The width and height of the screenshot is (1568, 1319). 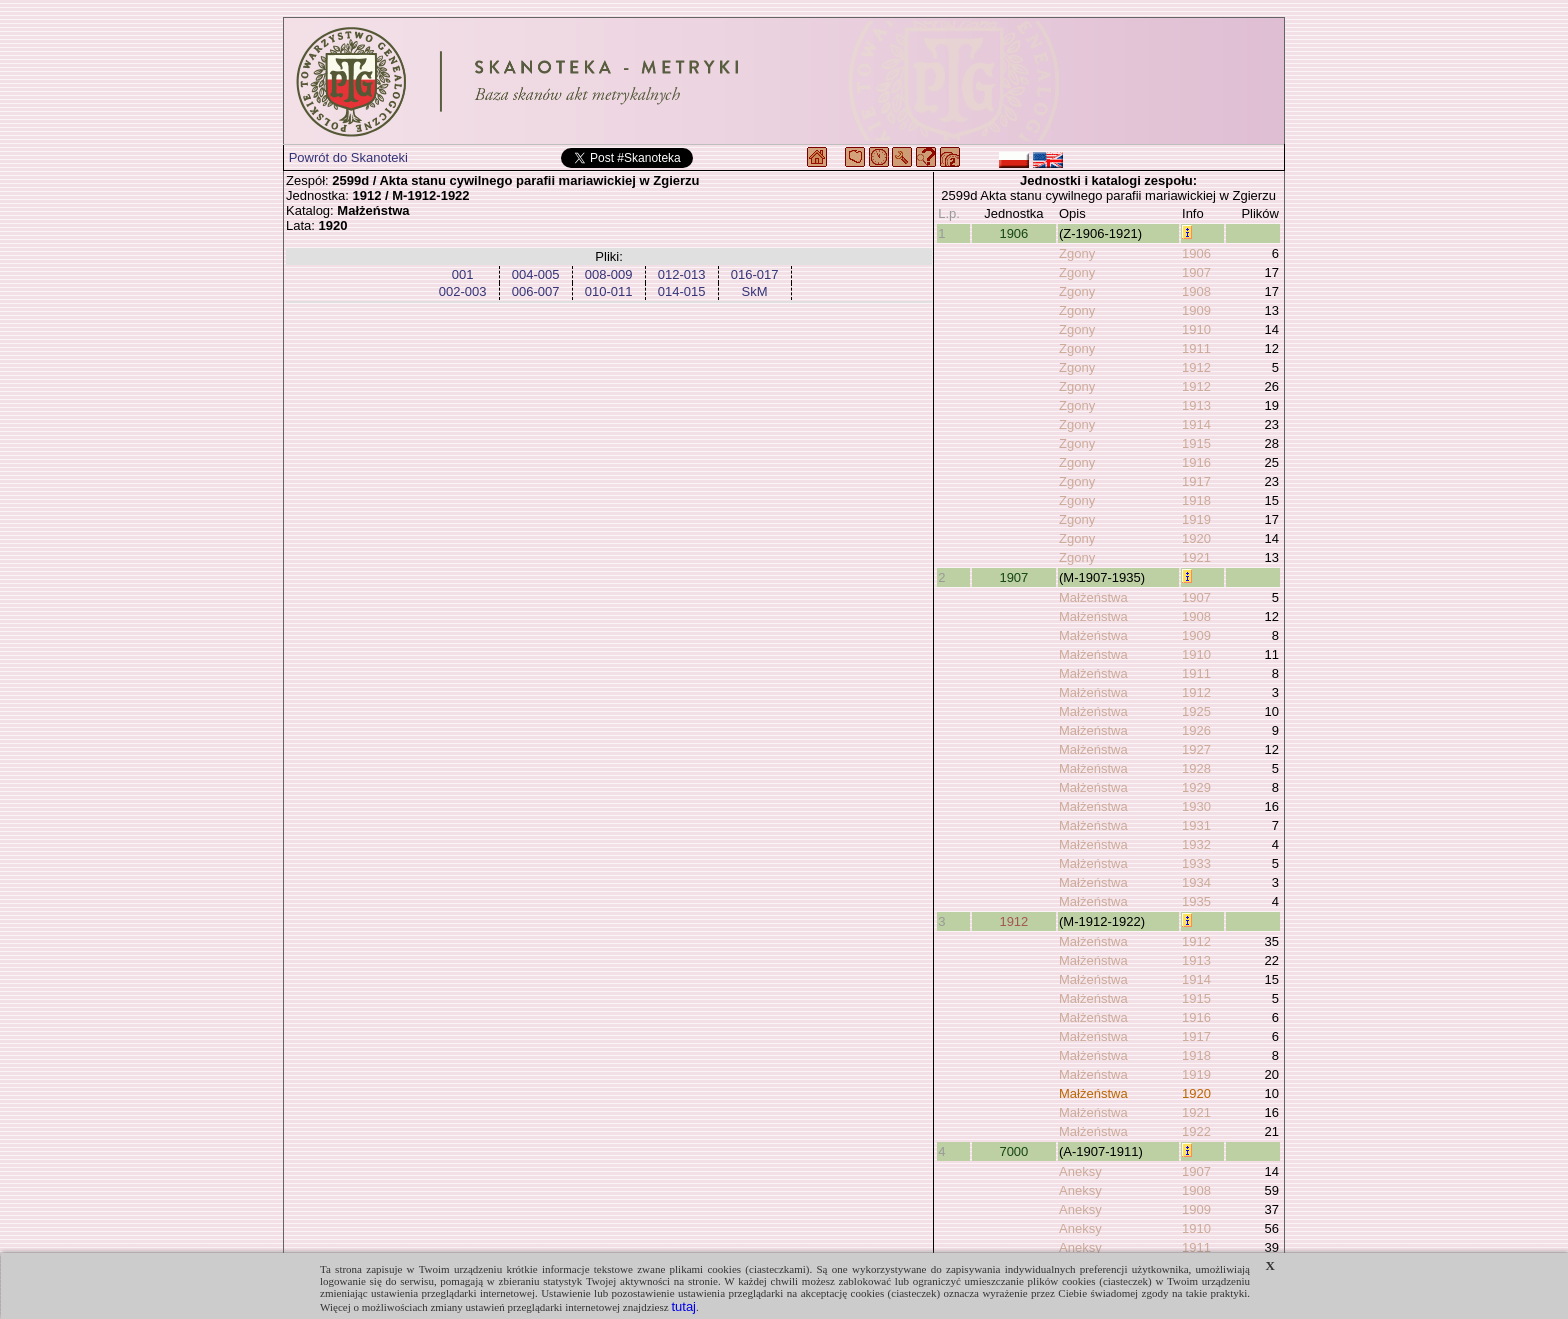 What do you see at coordinates (1196, 443) in the screenshot?
I see `1915` at bounding box center [1196, 443].